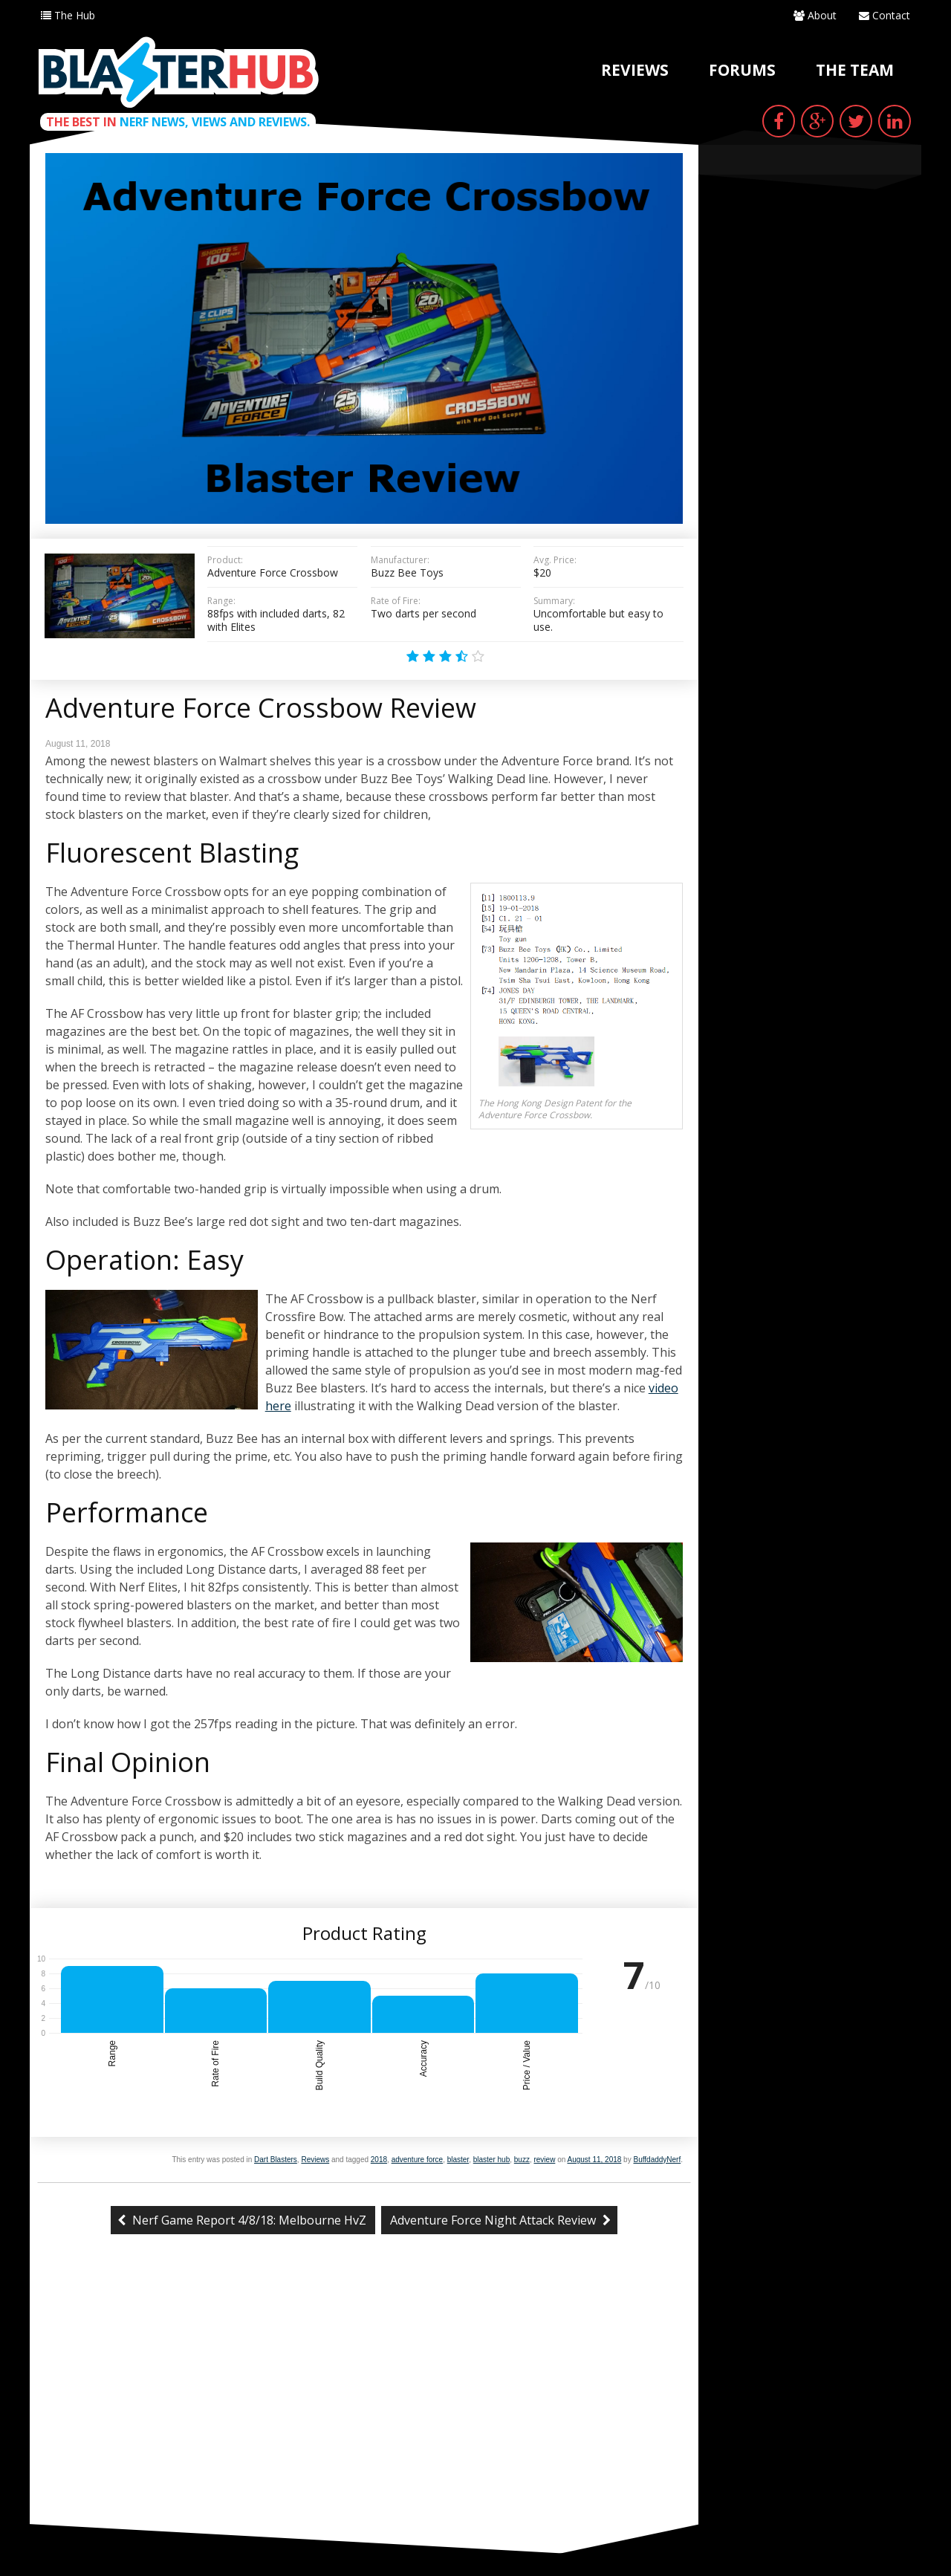 The width and height of the screenshot is (951, 2576). I want to click on Blaster Hub, so click(178, 72).